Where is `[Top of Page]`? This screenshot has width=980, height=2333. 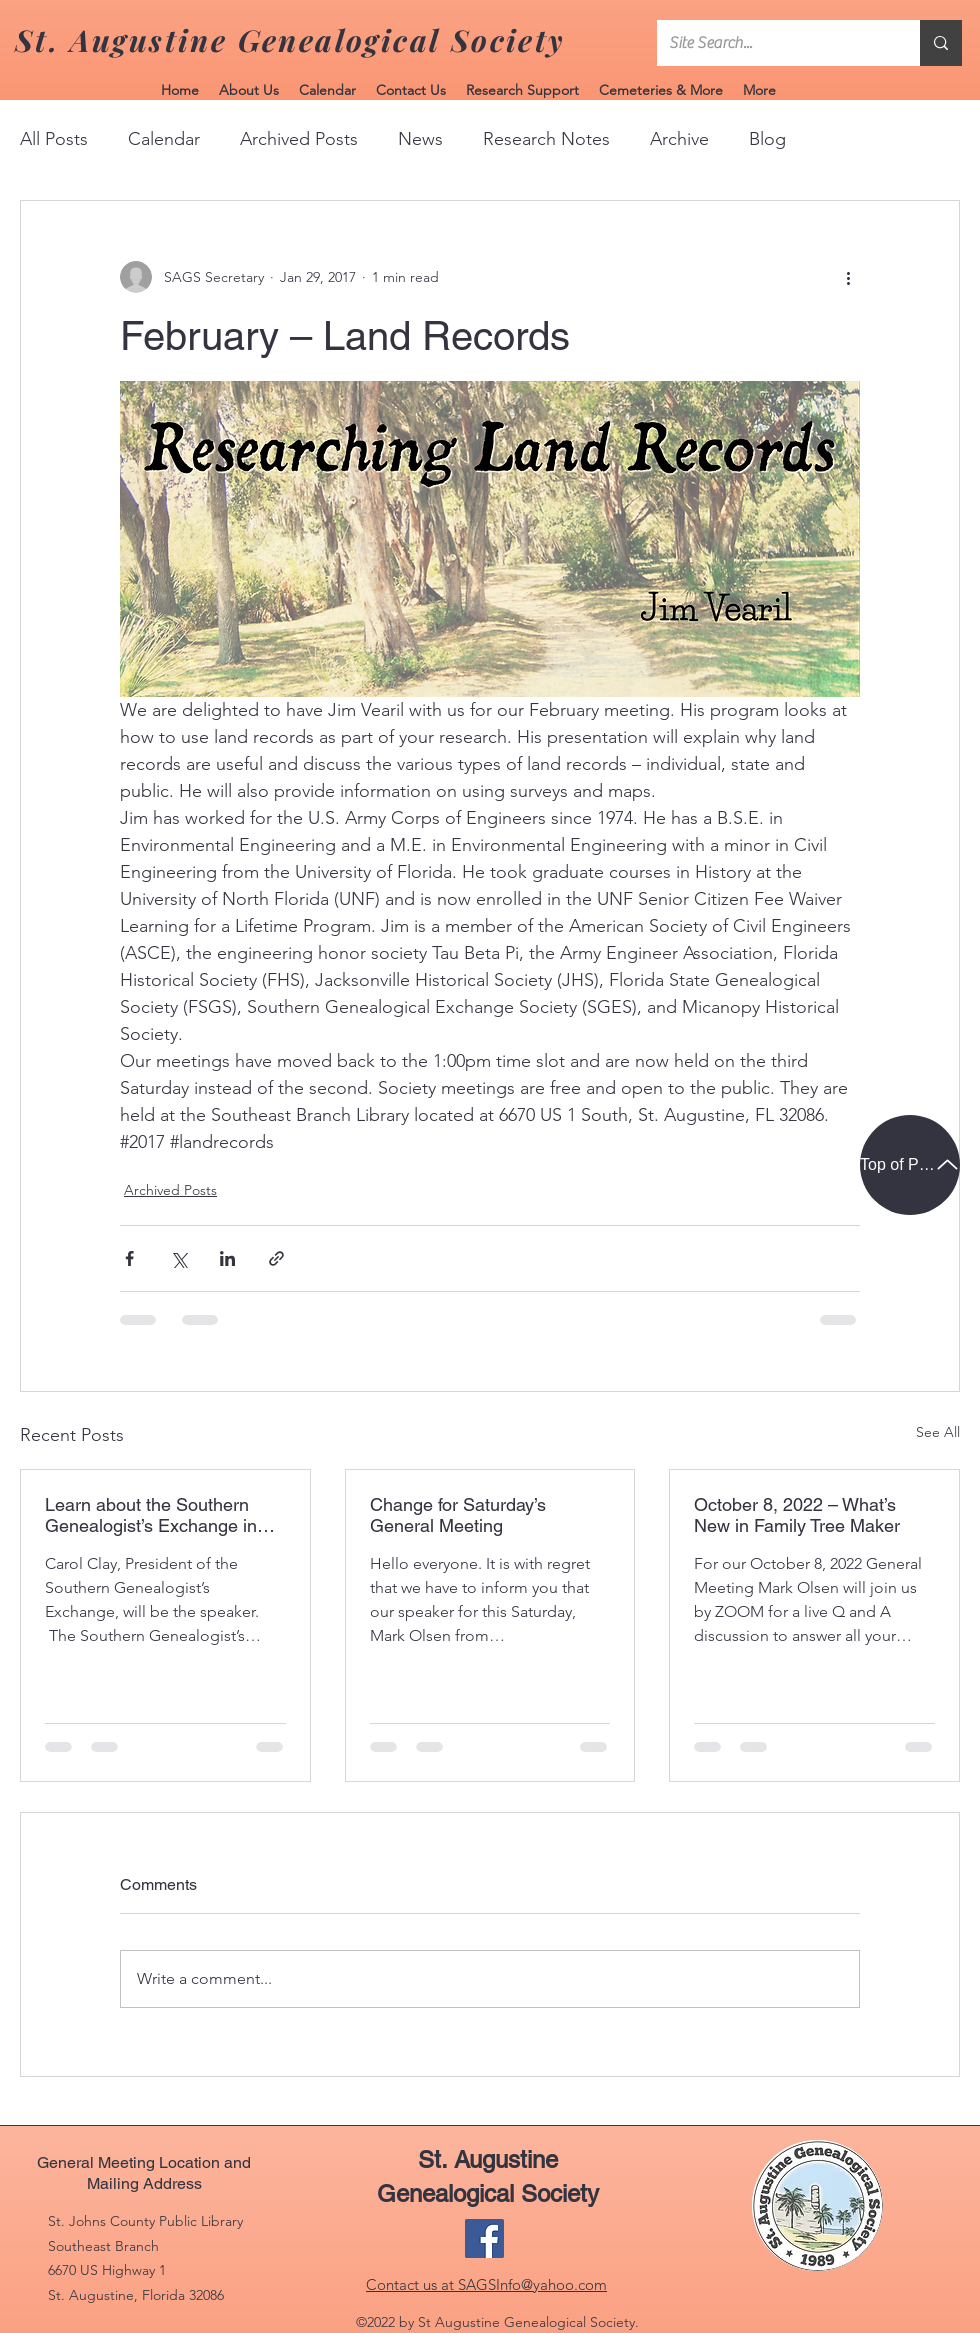
[Top of Page] is located at coordinates (910, 1165).